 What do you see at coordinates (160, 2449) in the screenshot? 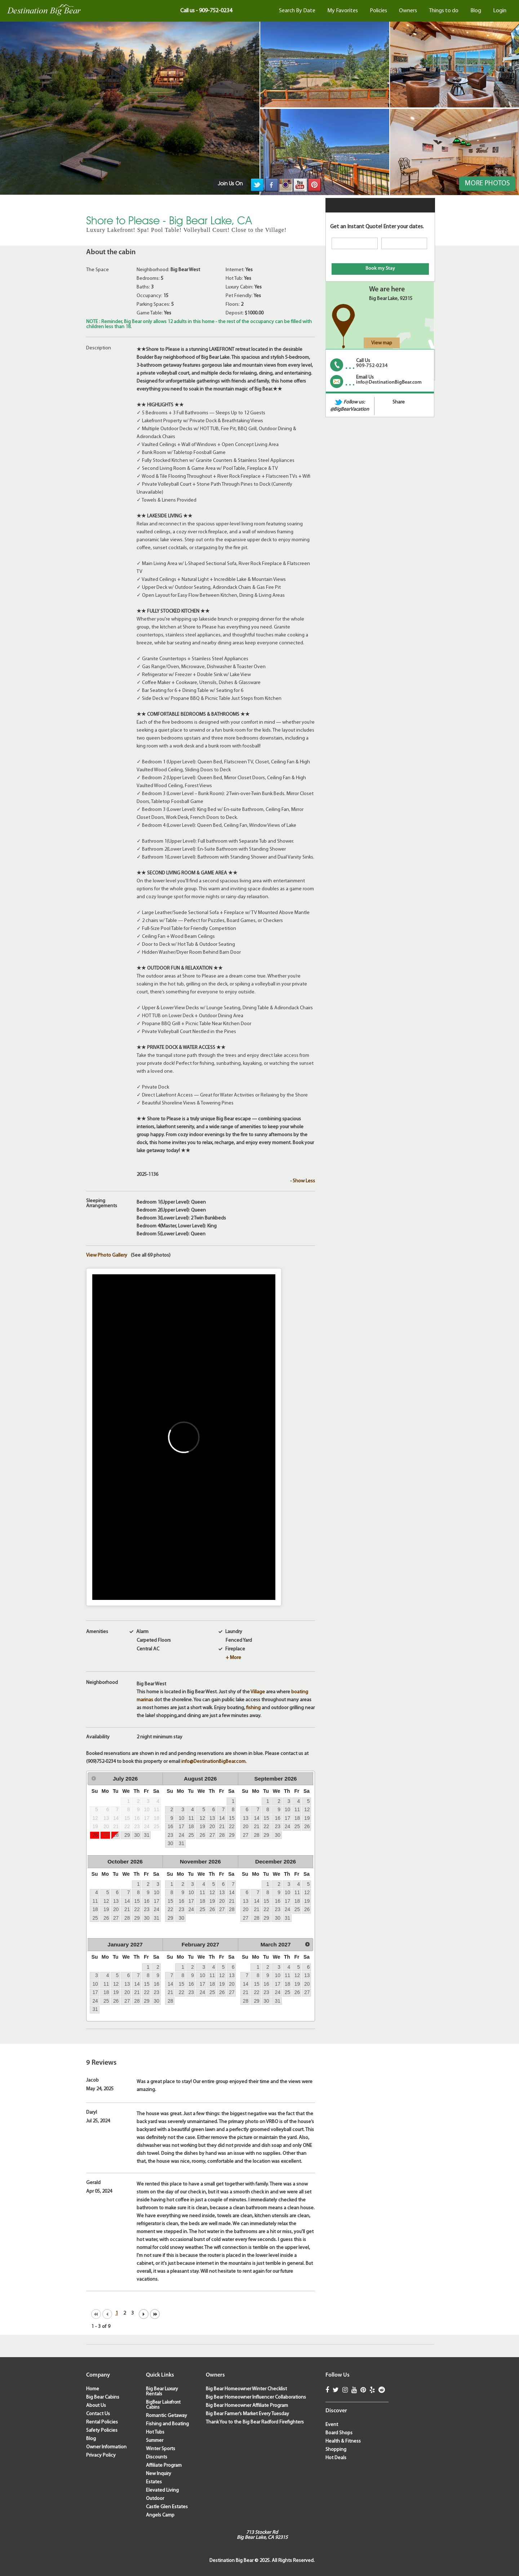
I see `Winter Sports` at bounding box center [160, 2449].